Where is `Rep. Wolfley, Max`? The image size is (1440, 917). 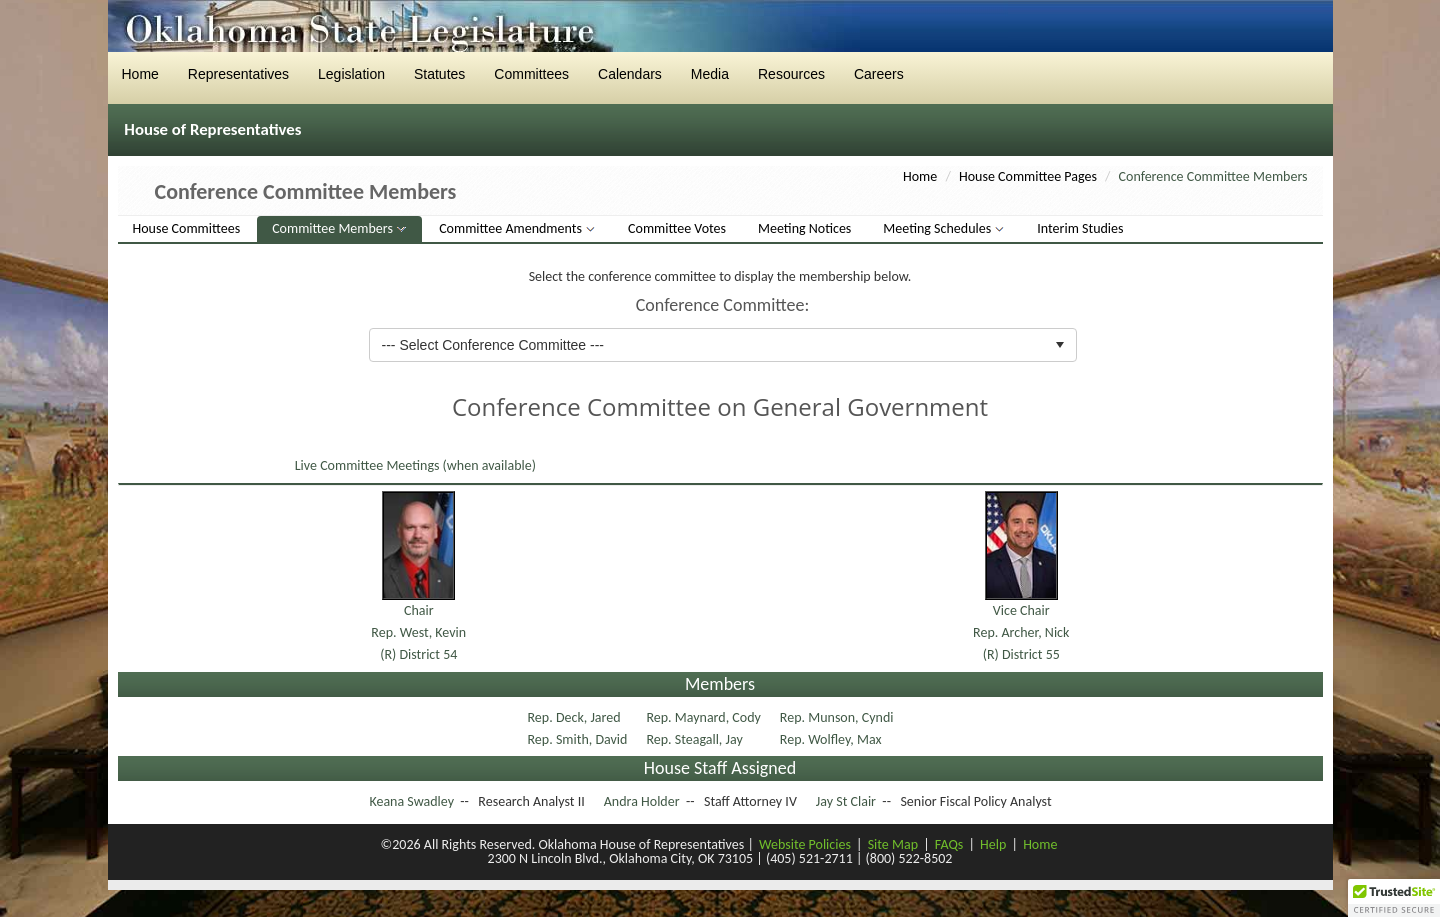
Rep. Wolfley, Max is located at coordinates (832, 739).